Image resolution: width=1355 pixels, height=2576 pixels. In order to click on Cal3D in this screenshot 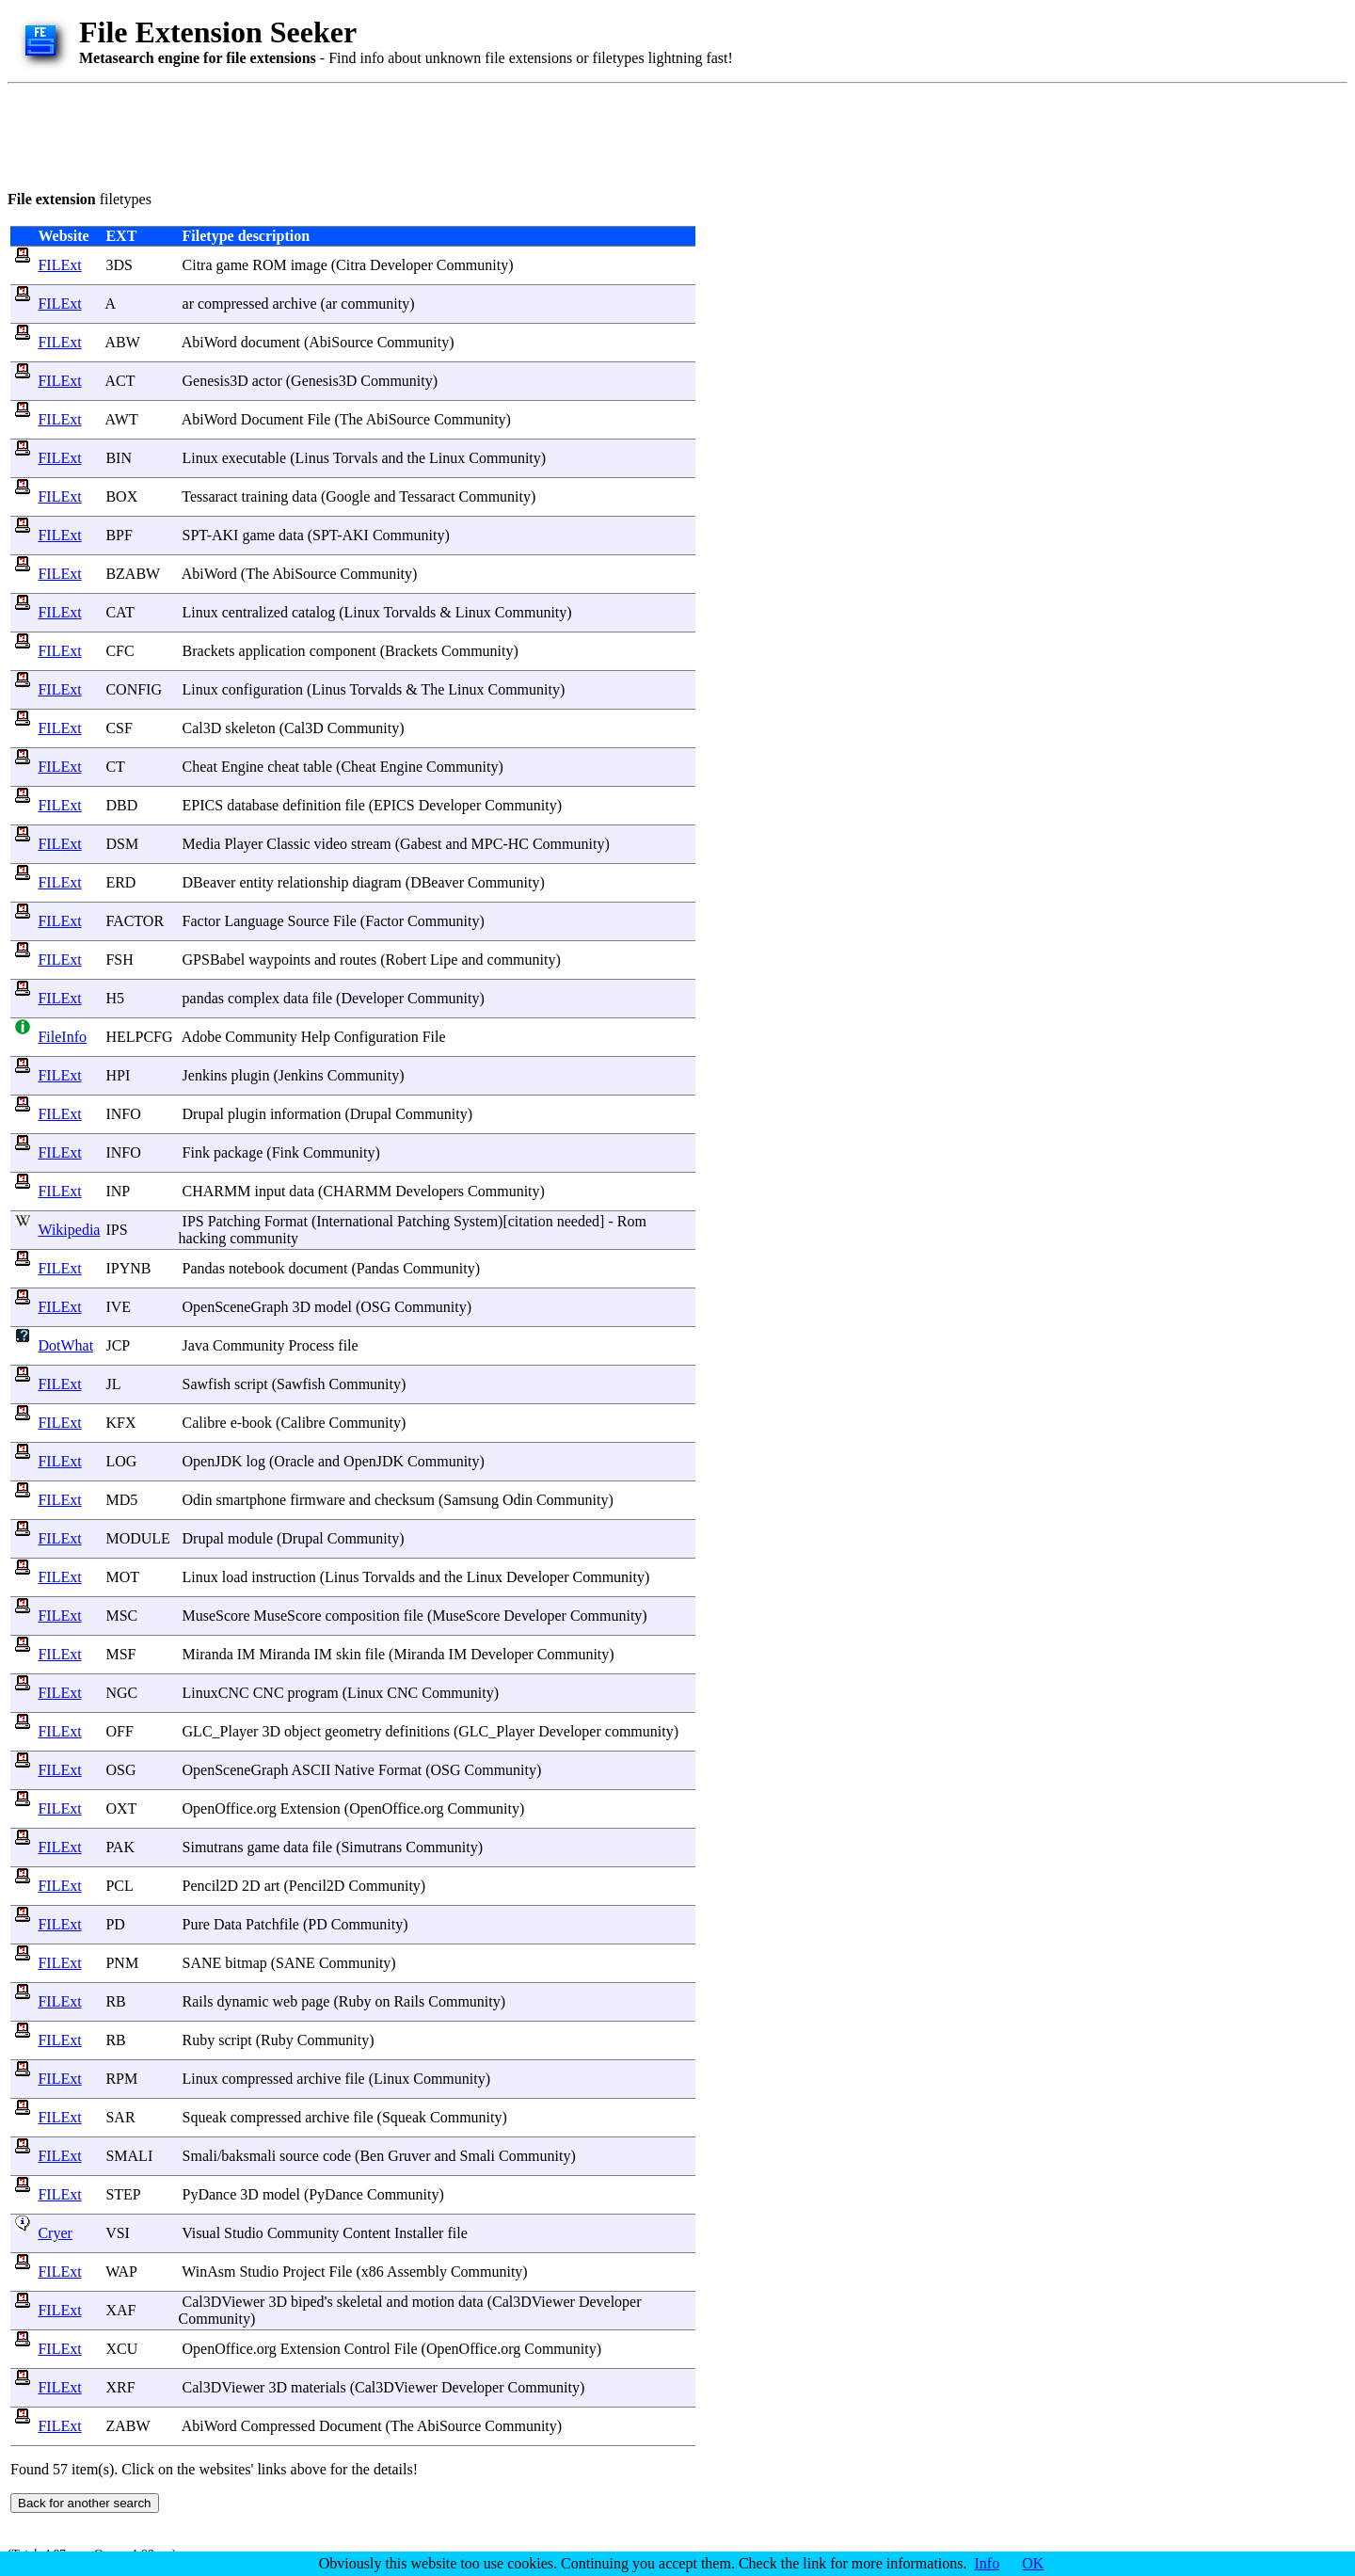, I will do `click(202, 728)`.